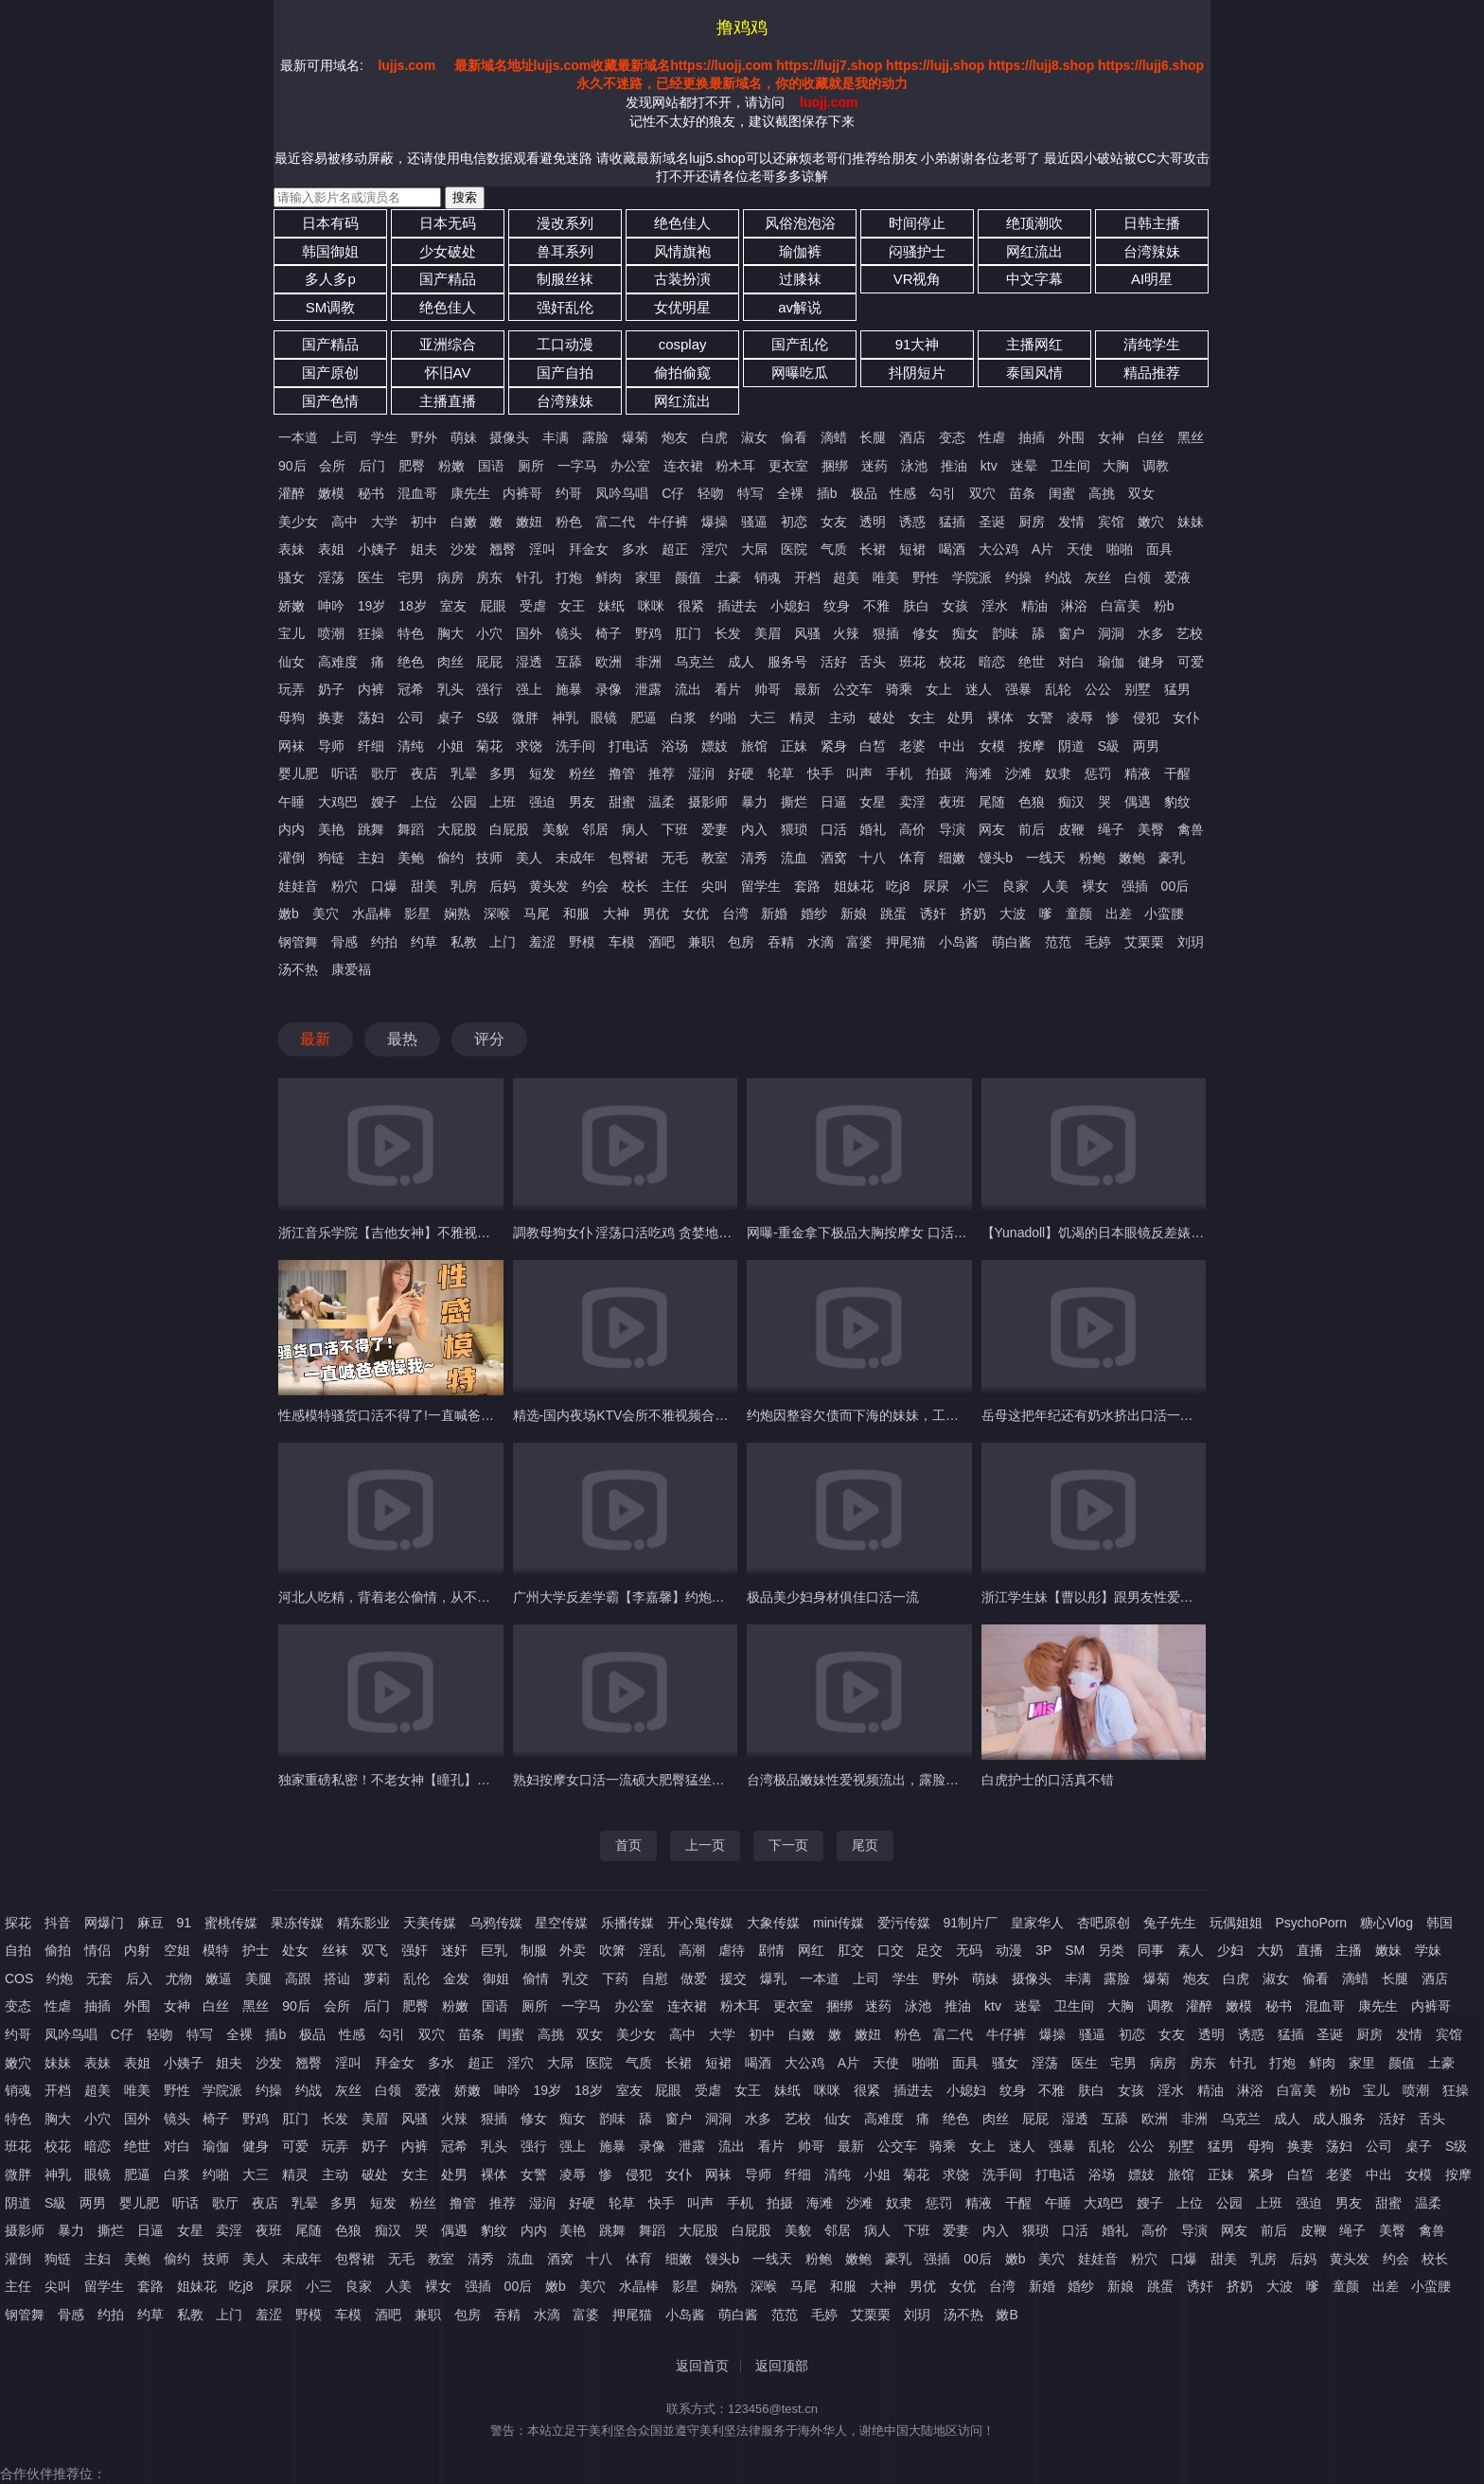 This screenshot has width=1484, height=2484. What do you see at coordinates (627, 1922) in the screenshot?
I see `乐播传媒` at bounding box center [627, 1922].